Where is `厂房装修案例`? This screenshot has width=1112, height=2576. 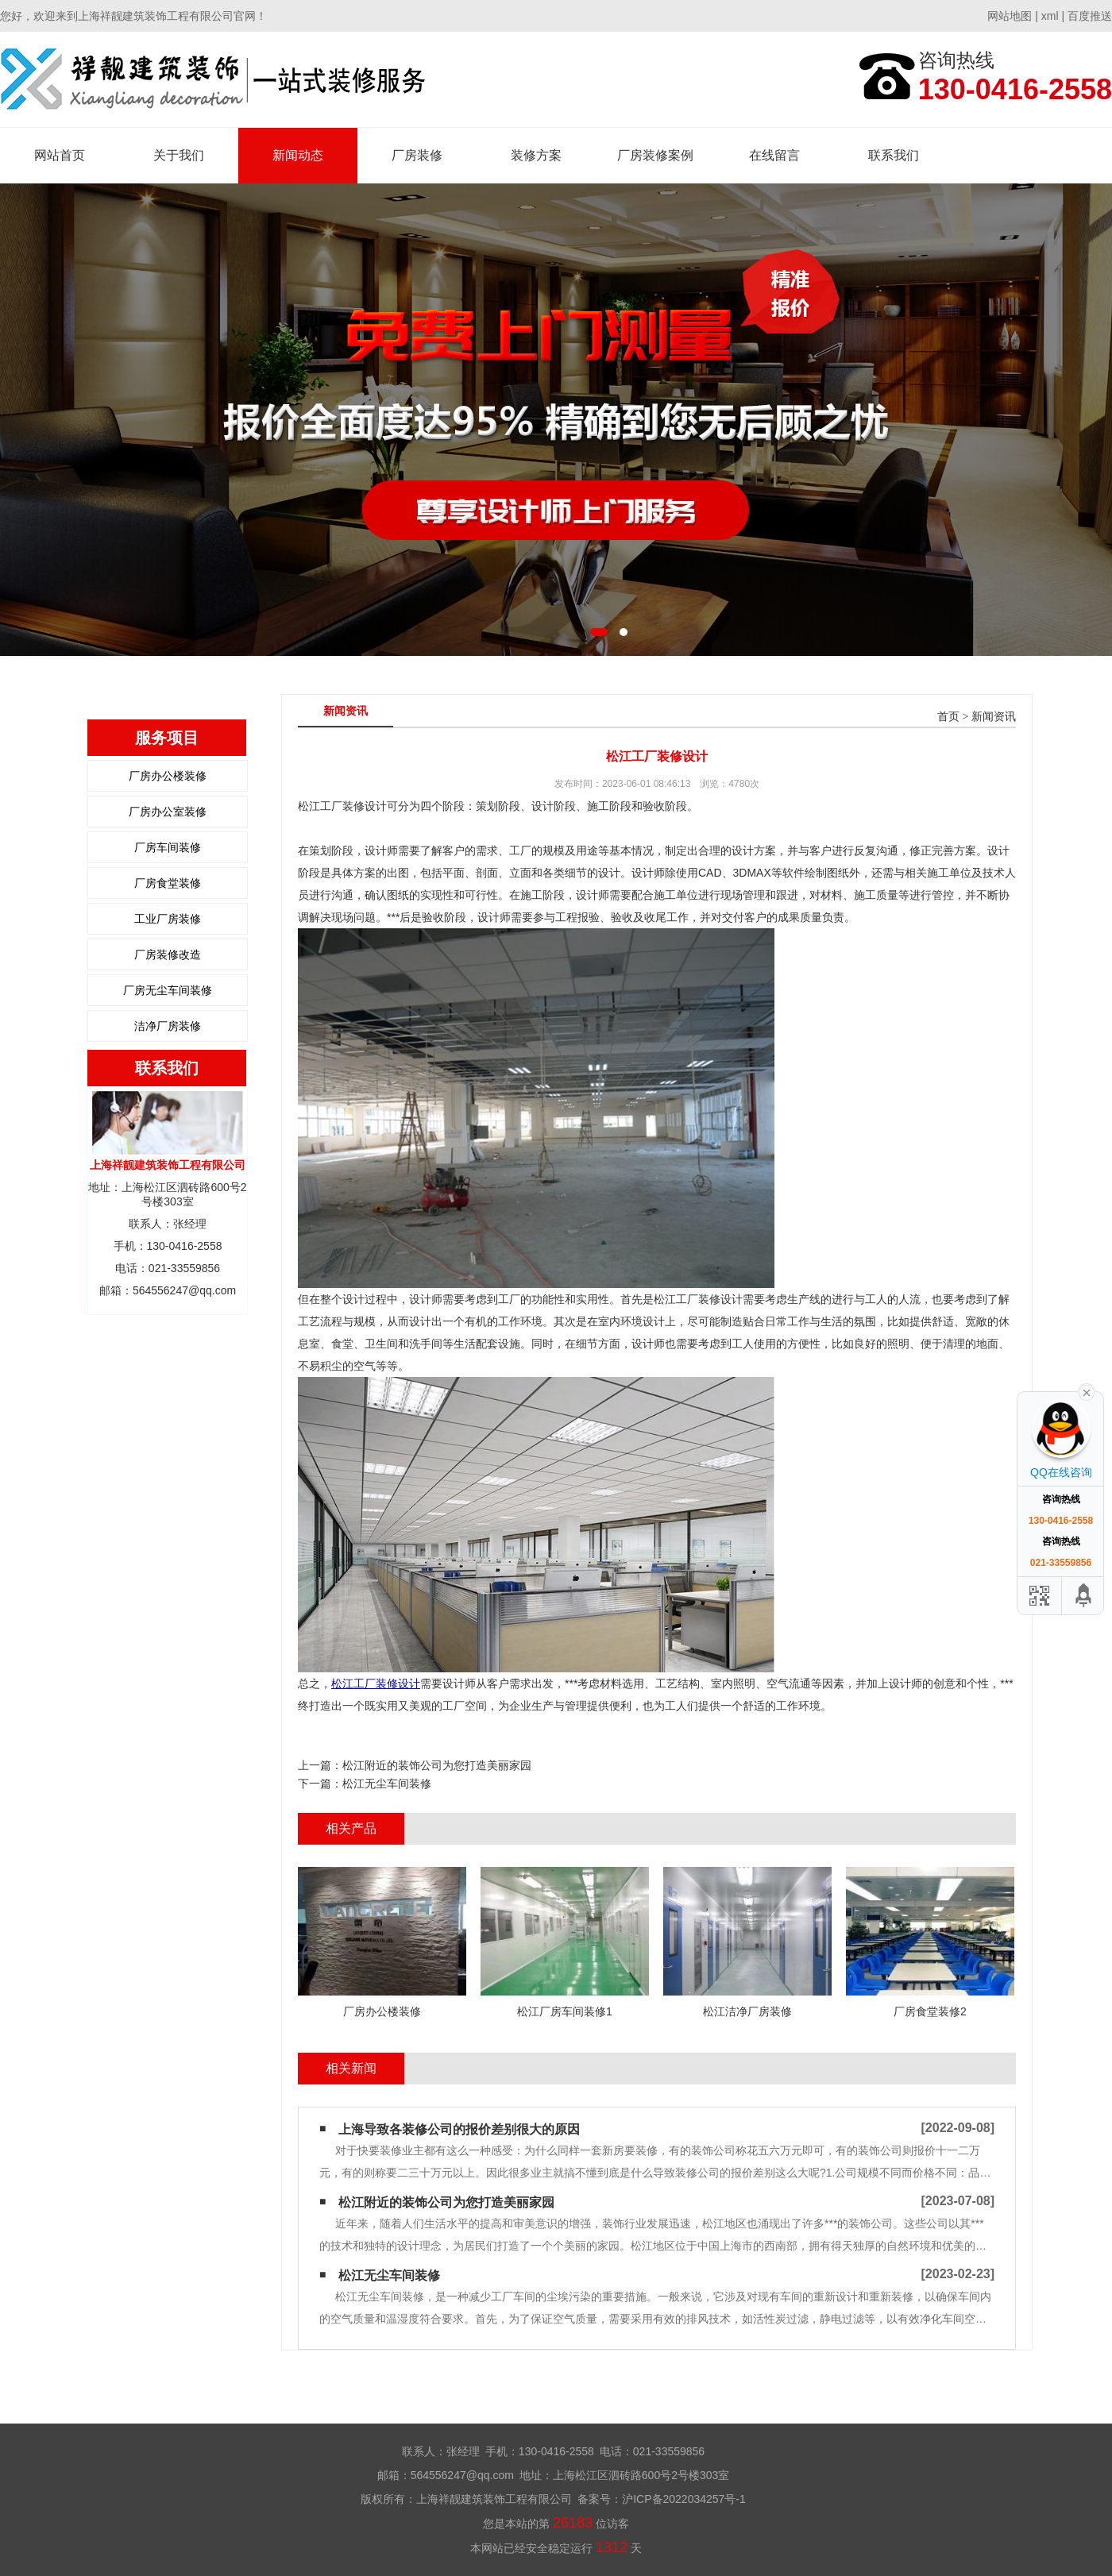 厂房装修案例 is located at coordinates (655, 155).